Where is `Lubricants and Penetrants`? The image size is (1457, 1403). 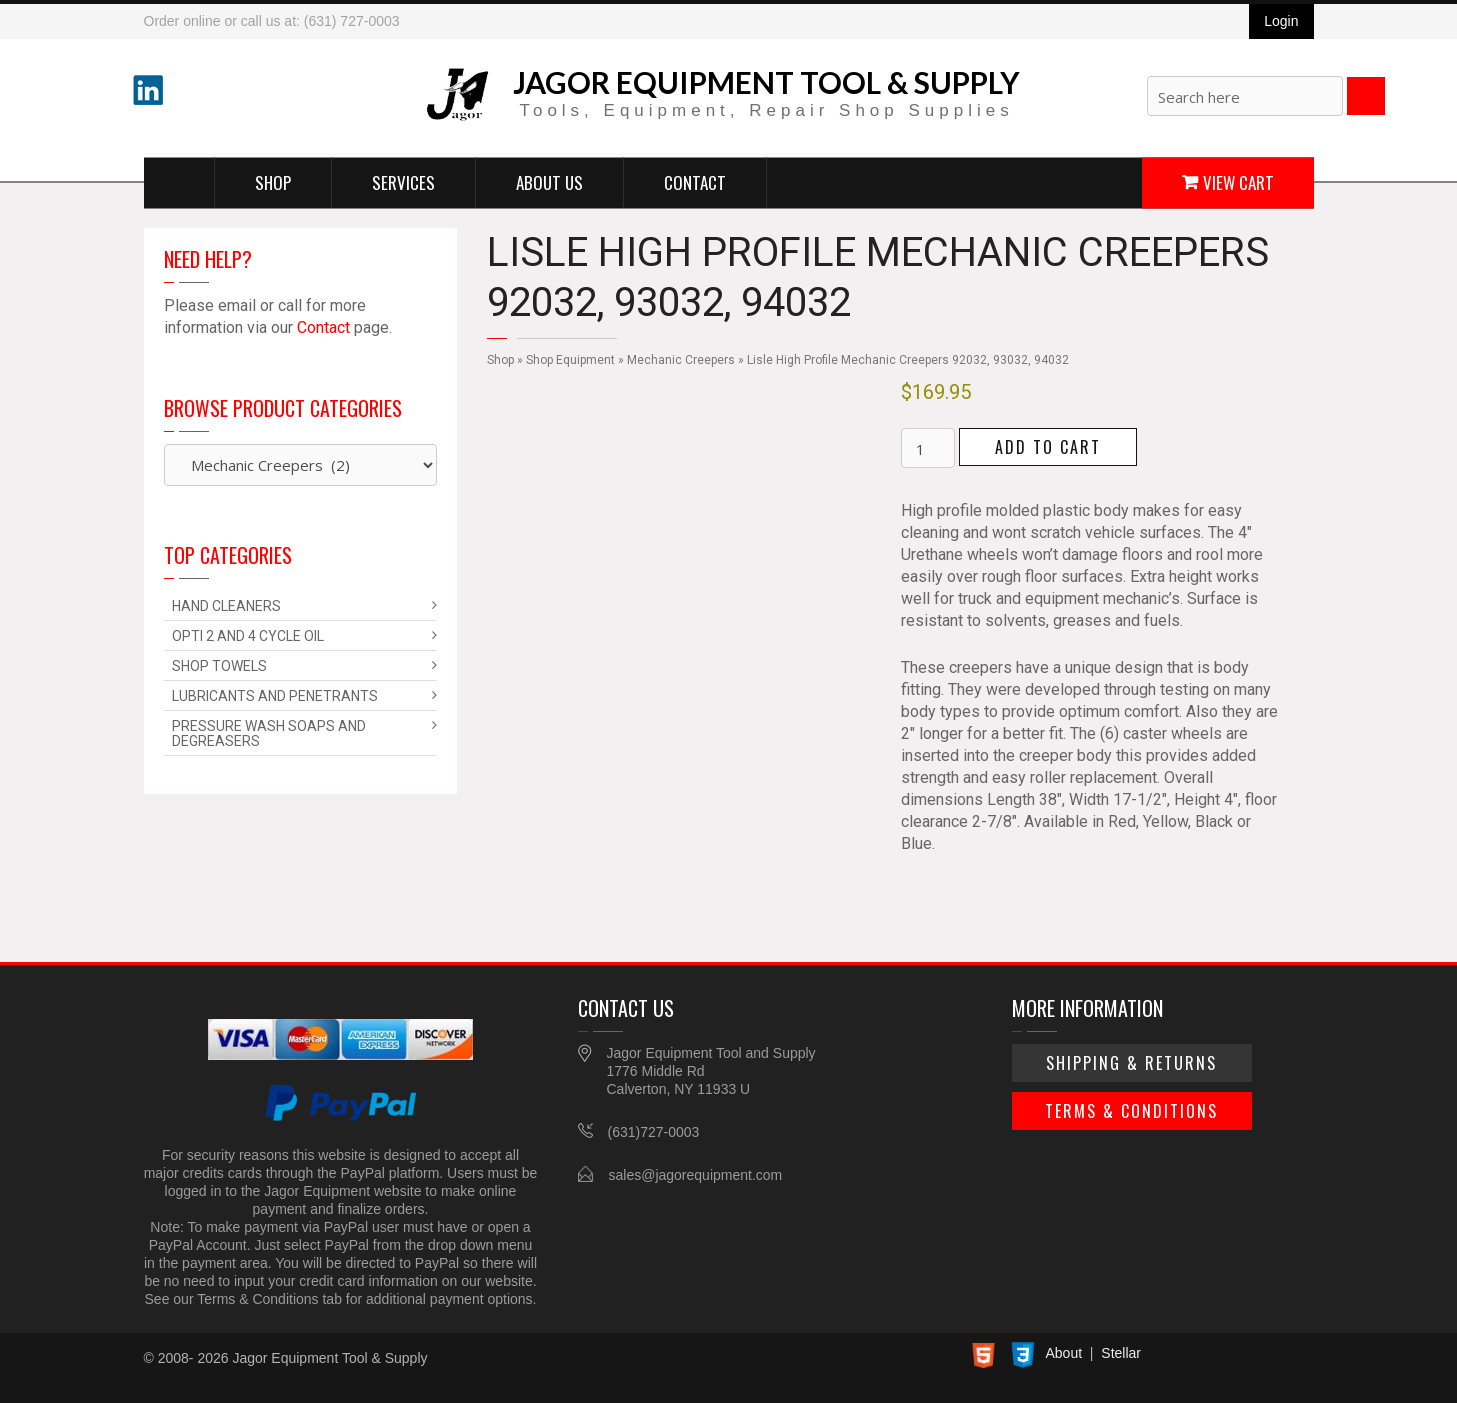
Lubricants and Penetrants is located at coordinates (275, 696).